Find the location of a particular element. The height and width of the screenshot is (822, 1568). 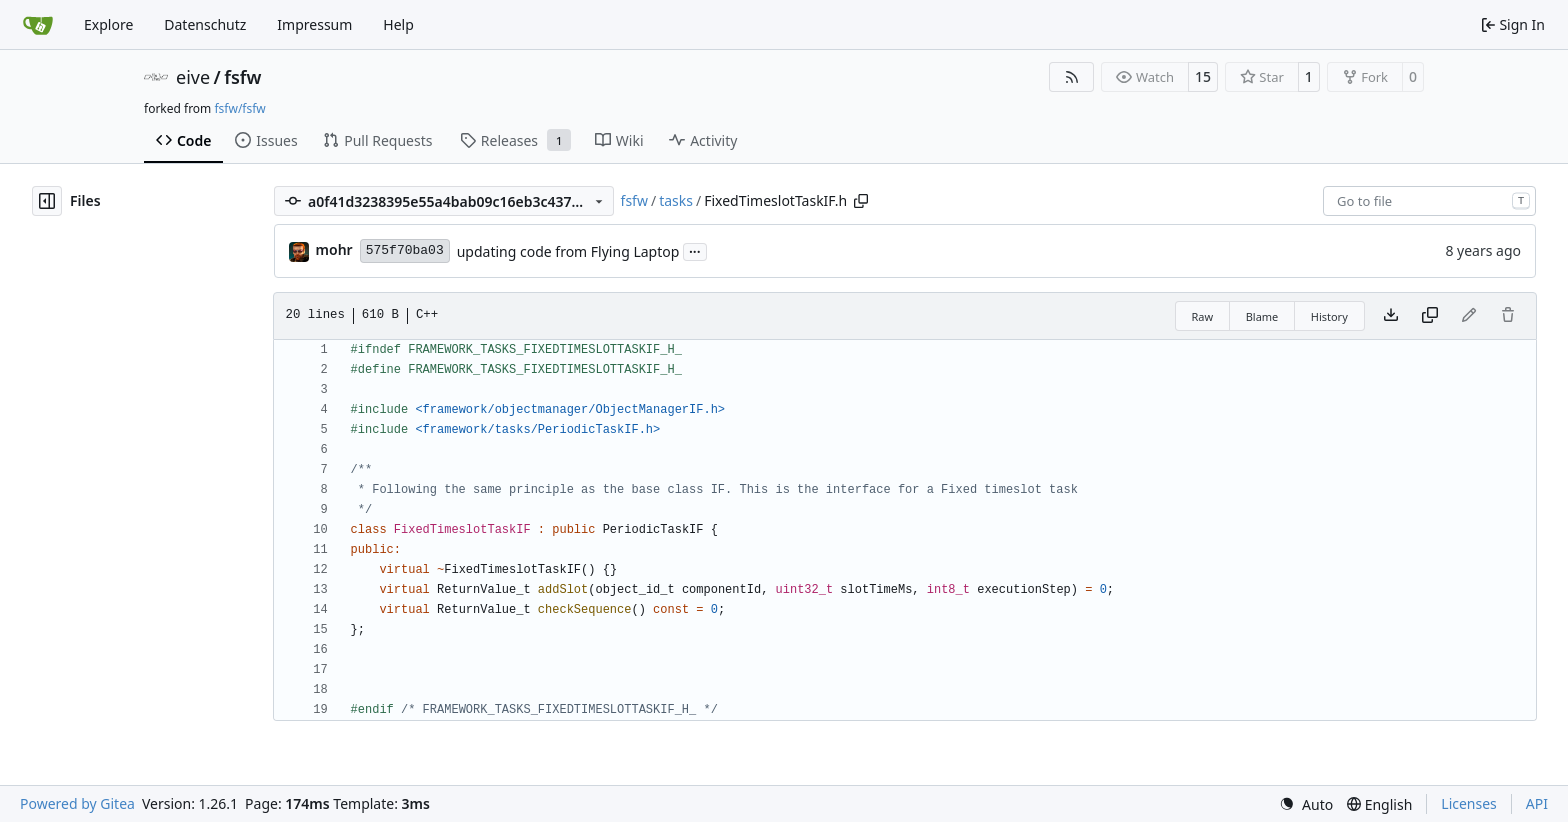

Help is located at coordinates (398, 24).